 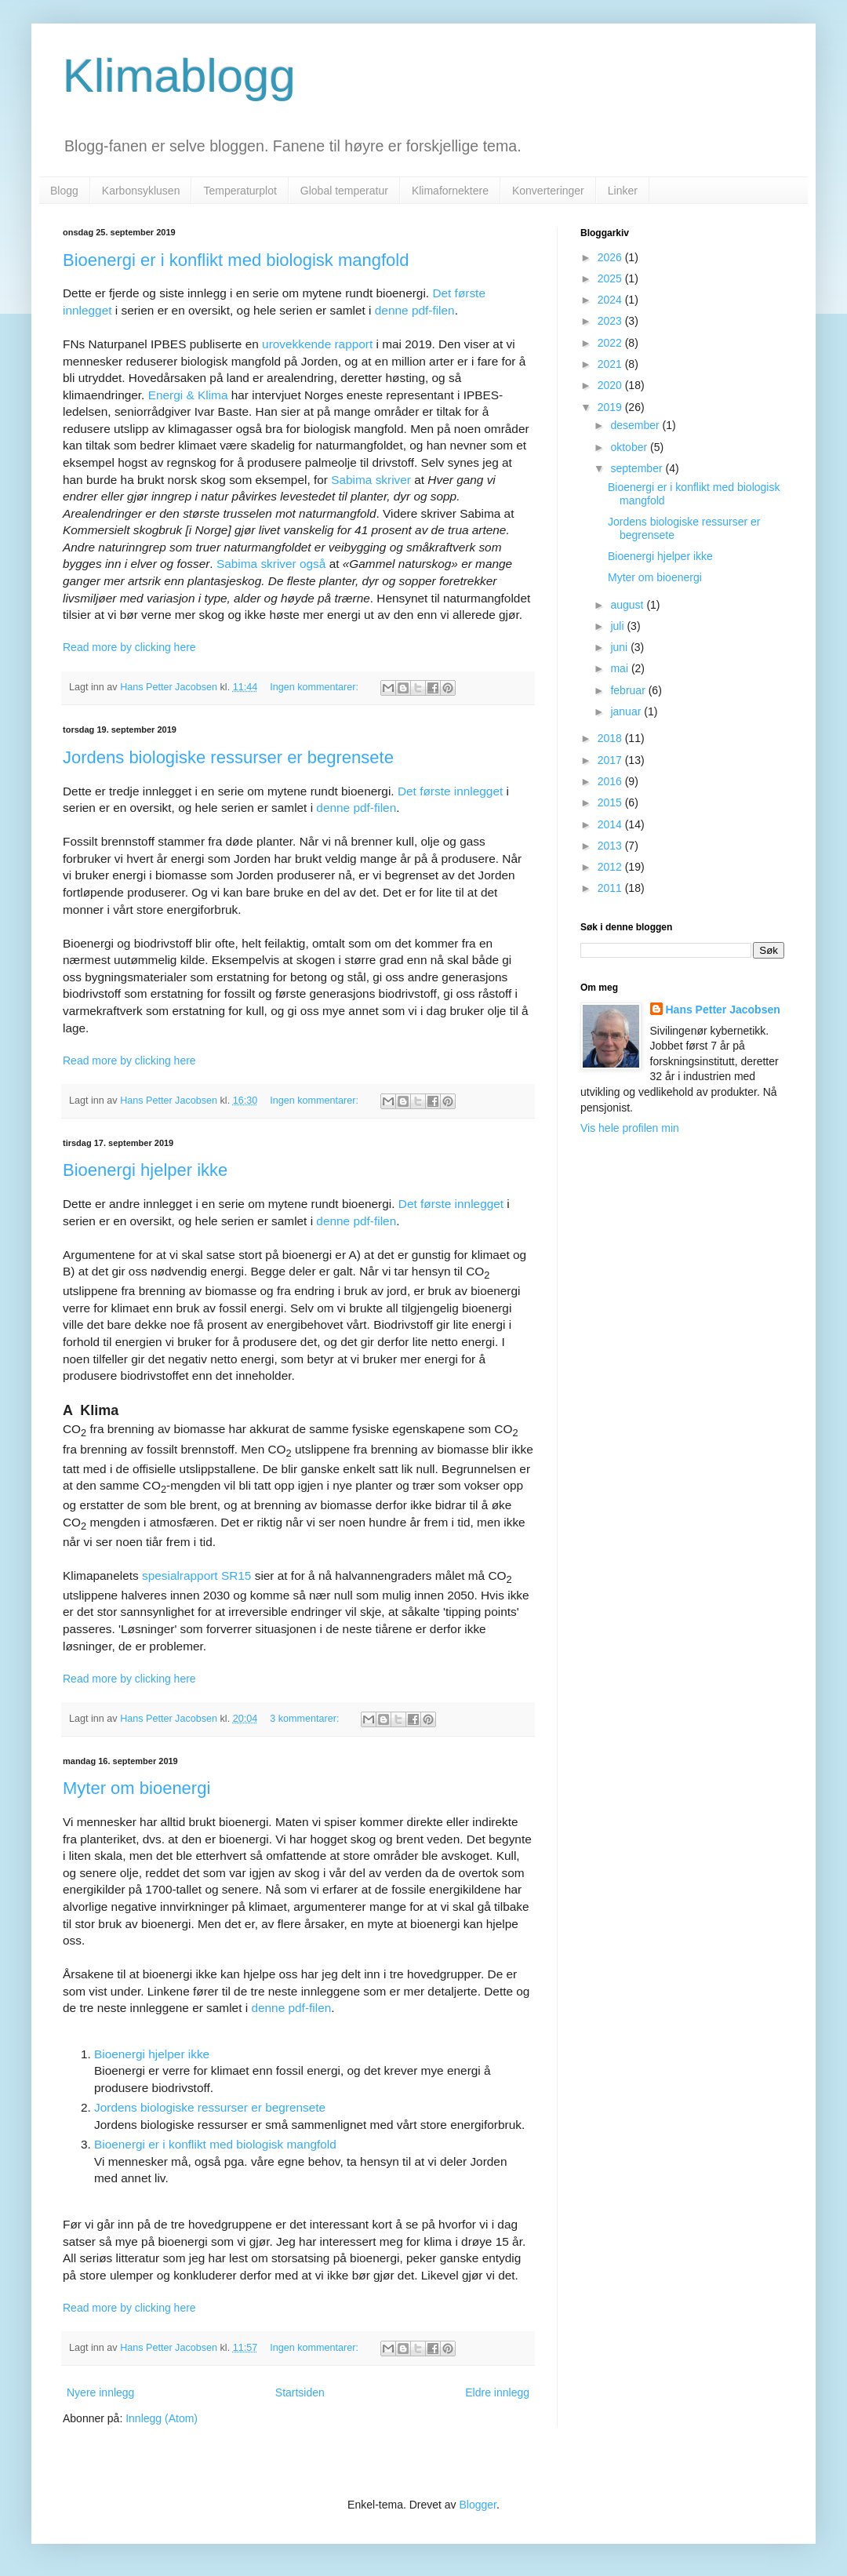 I want to click on 2025, so click(x=611, y=278).